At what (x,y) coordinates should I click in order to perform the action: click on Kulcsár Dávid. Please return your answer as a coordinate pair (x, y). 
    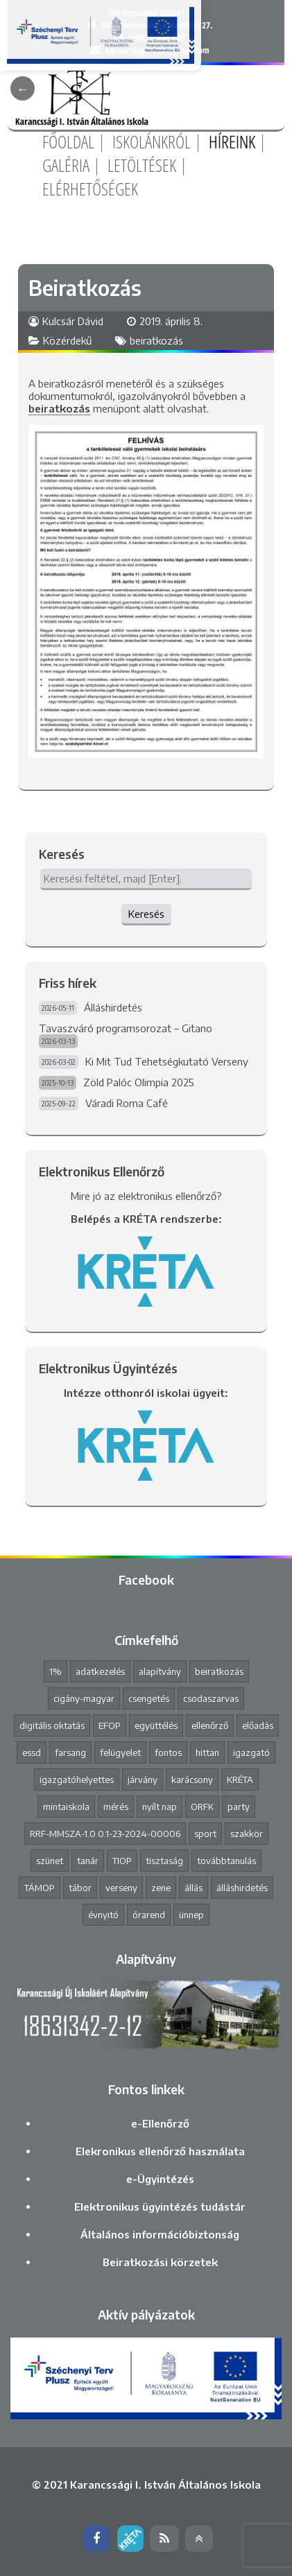
    Looking at the image, I should click on (72, 321).